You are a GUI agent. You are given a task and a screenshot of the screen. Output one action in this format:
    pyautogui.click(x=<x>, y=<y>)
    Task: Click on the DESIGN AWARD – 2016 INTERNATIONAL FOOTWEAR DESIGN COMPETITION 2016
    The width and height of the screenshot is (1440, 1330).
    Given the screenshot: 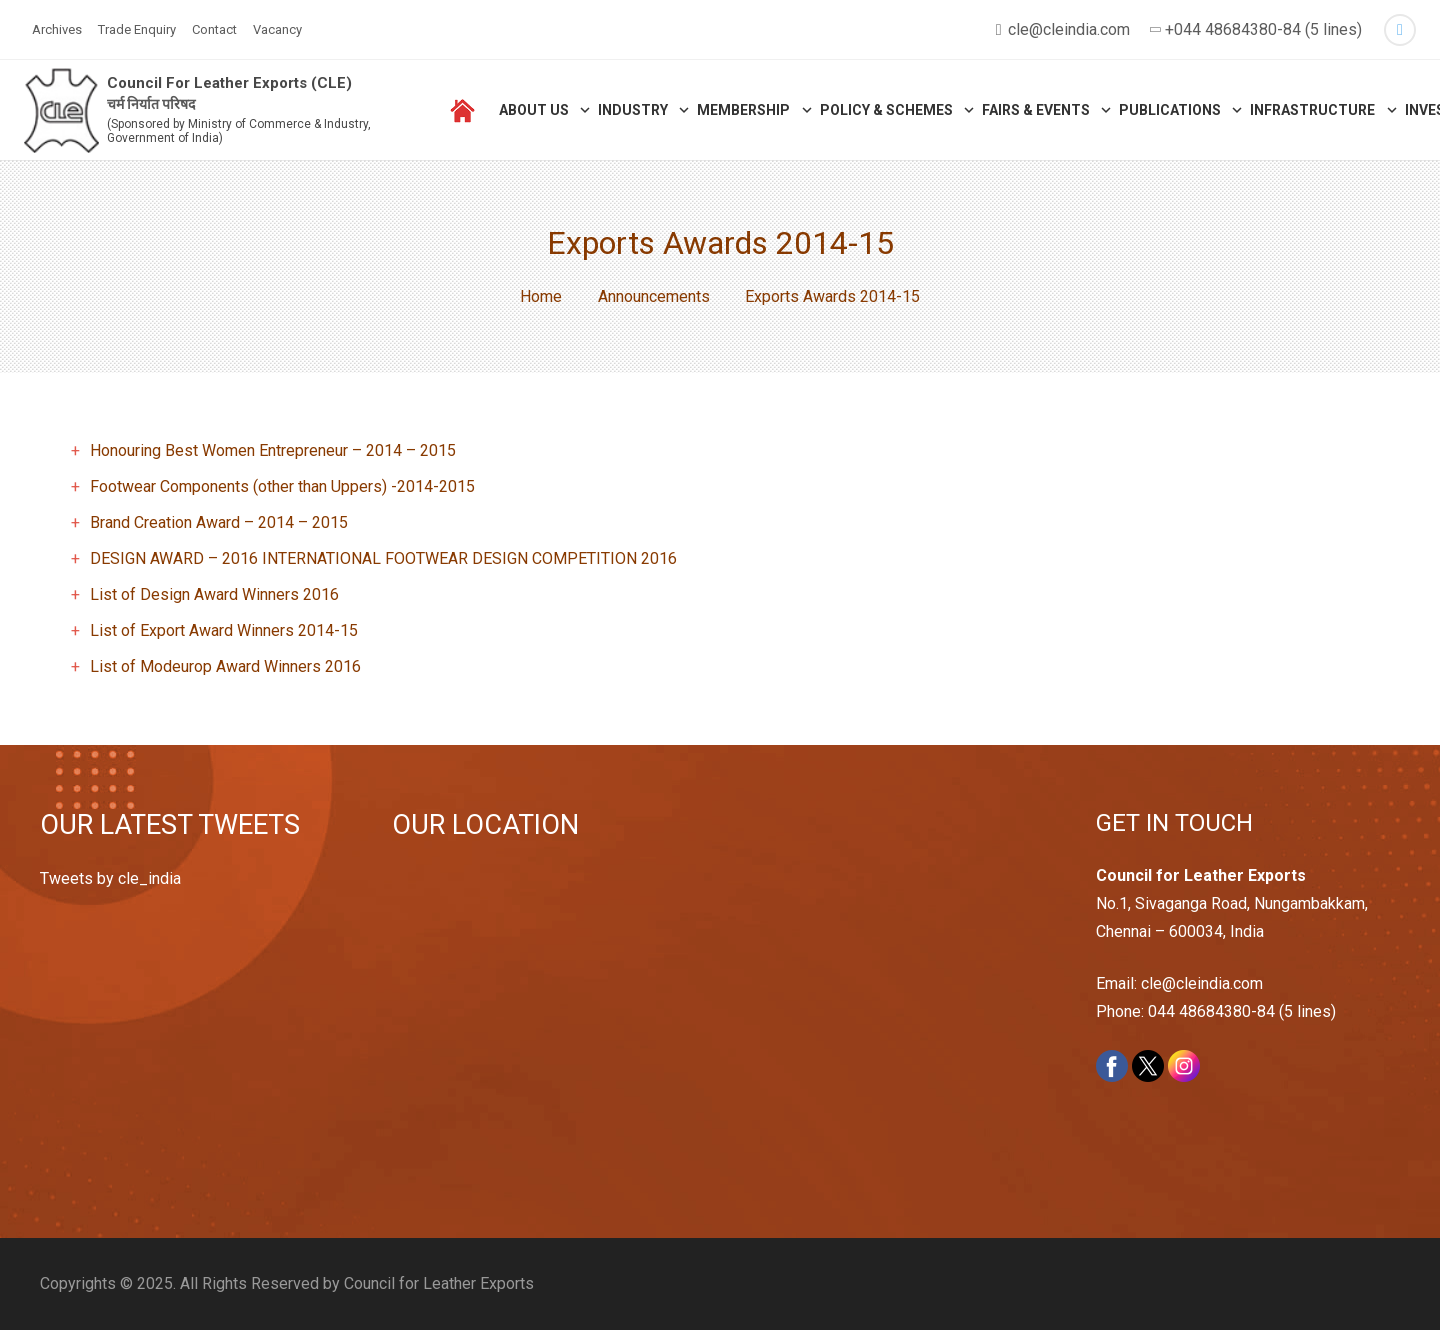 What is the action you would take?
    pyautogui.click(x=383, y=558)
    